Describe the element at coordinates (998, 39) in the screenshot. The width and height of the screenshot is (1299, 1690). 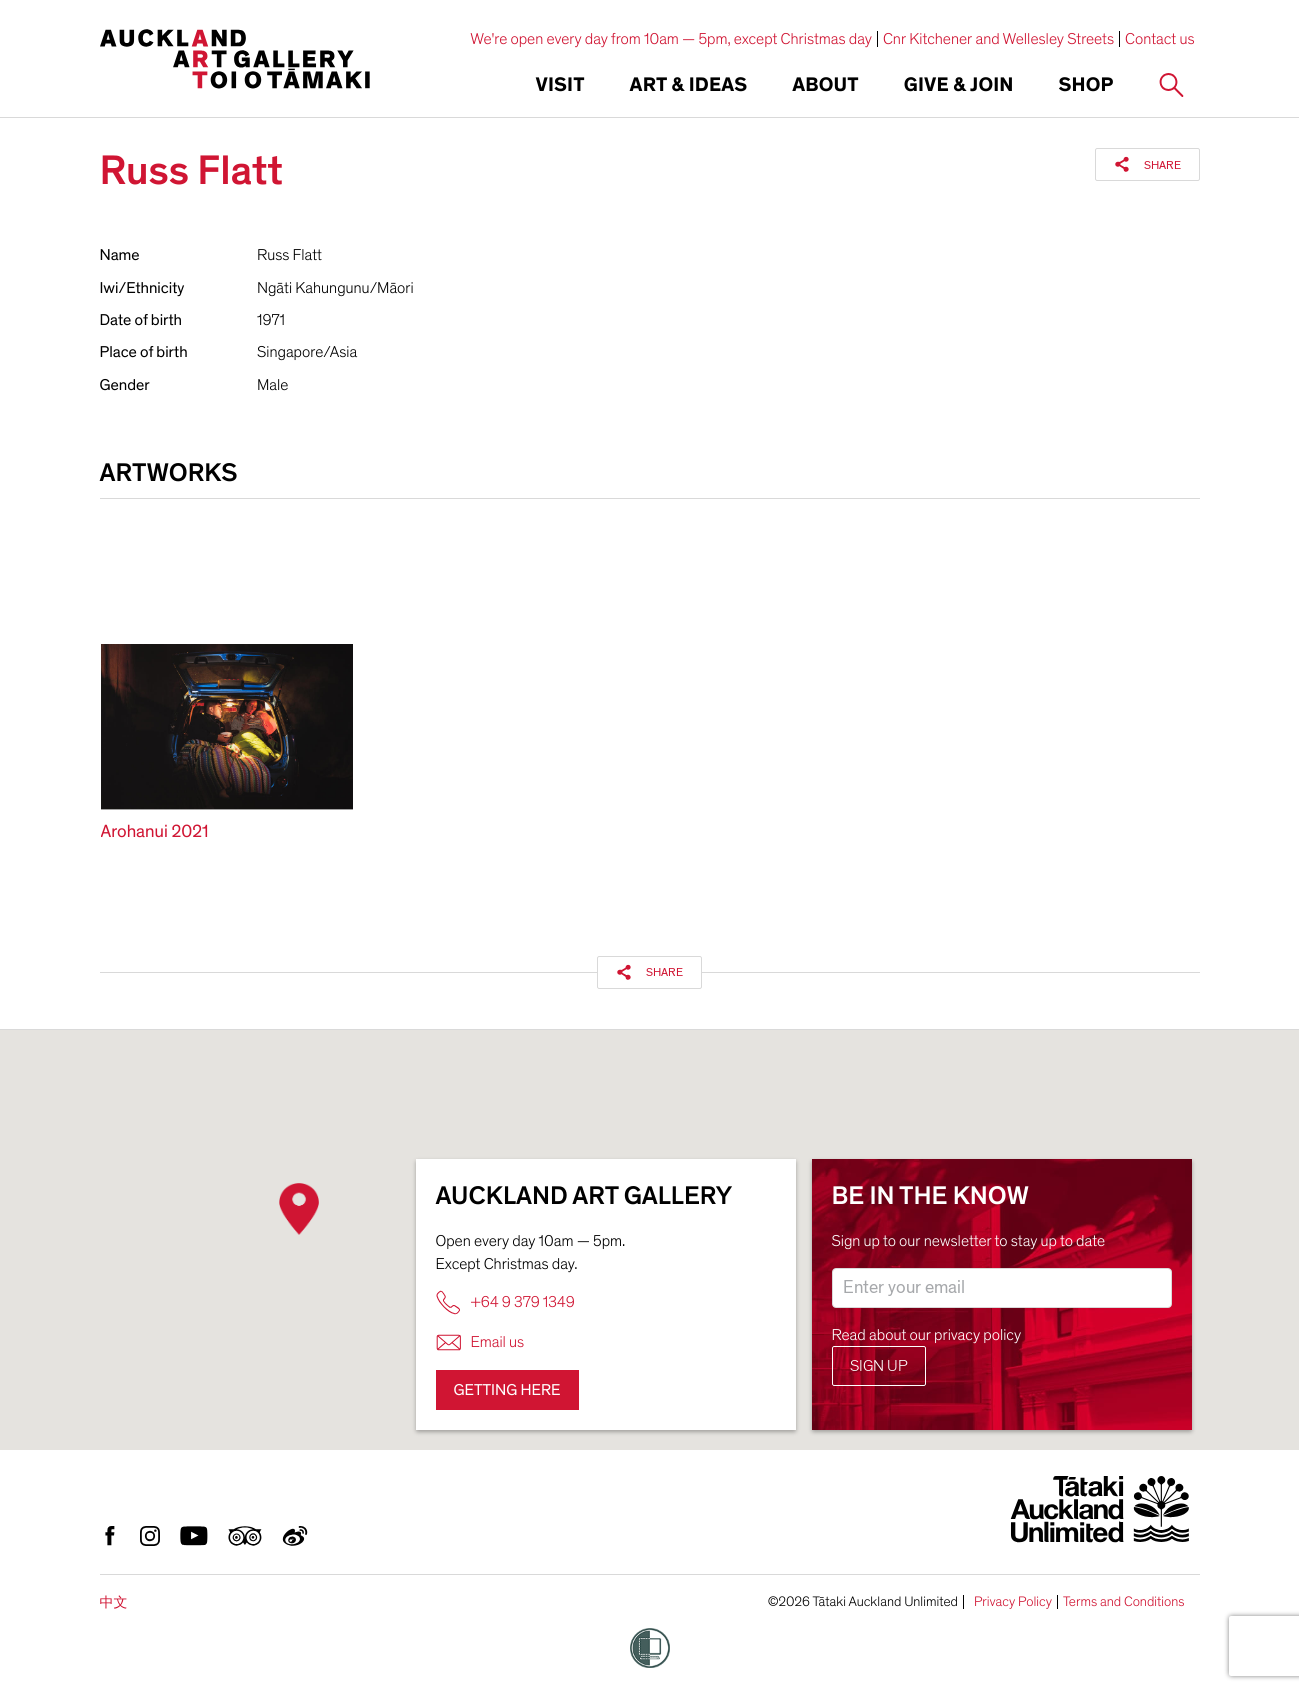
I see `Cnr Kitchener and Wellesley Streets` at that location.